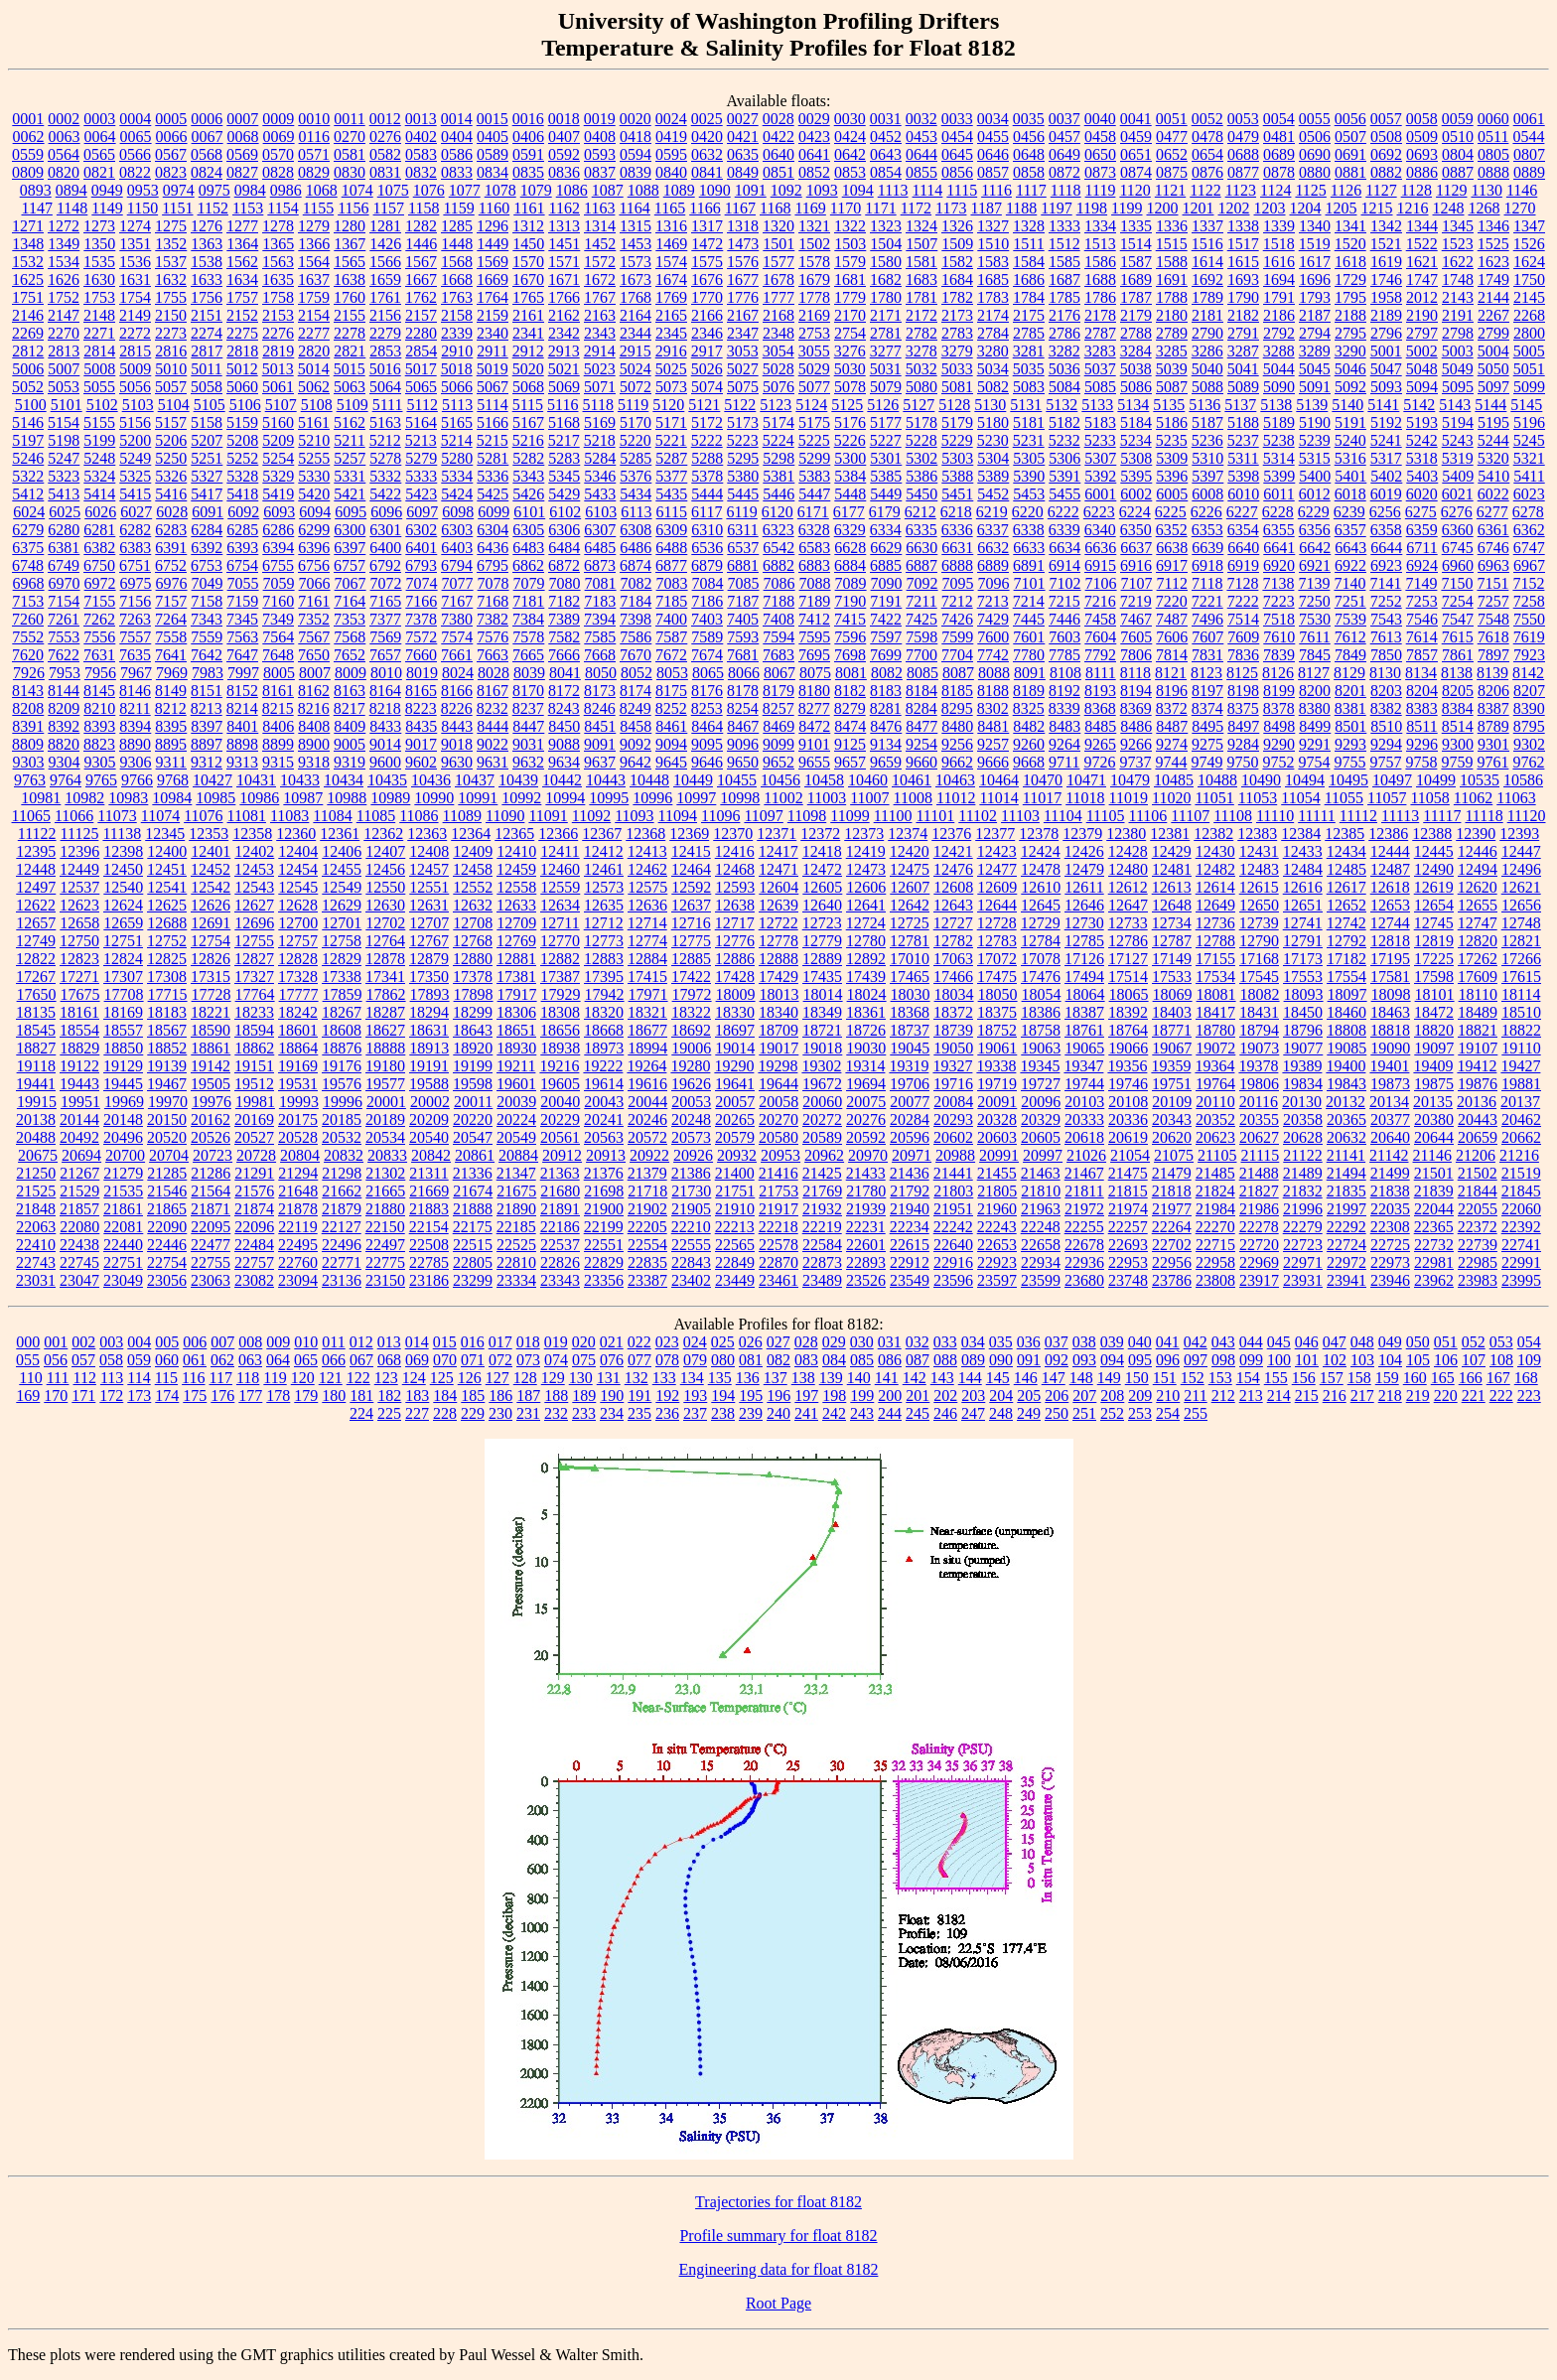 Image resolution: width=1557 pixels, height=2380 pixels. I want to click on 6583, so click(814, 547).